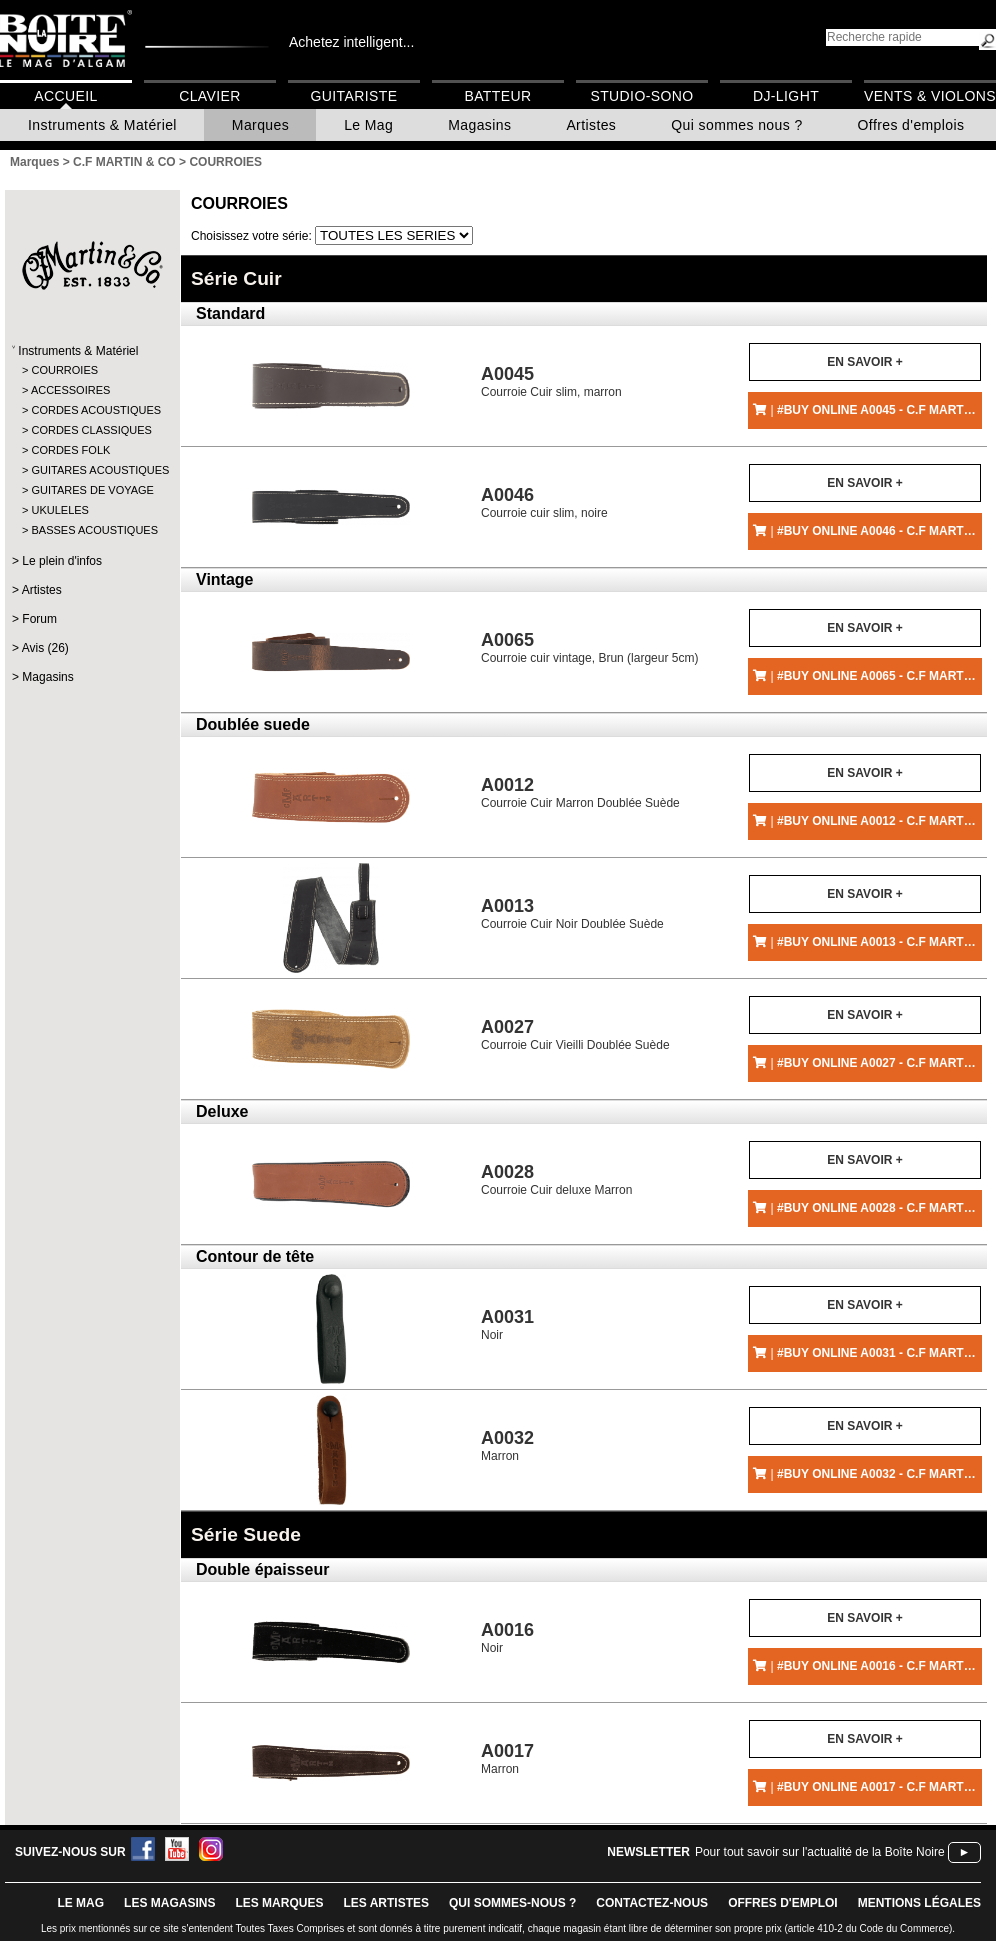  I want to click on Magasins, so click(479, 125).